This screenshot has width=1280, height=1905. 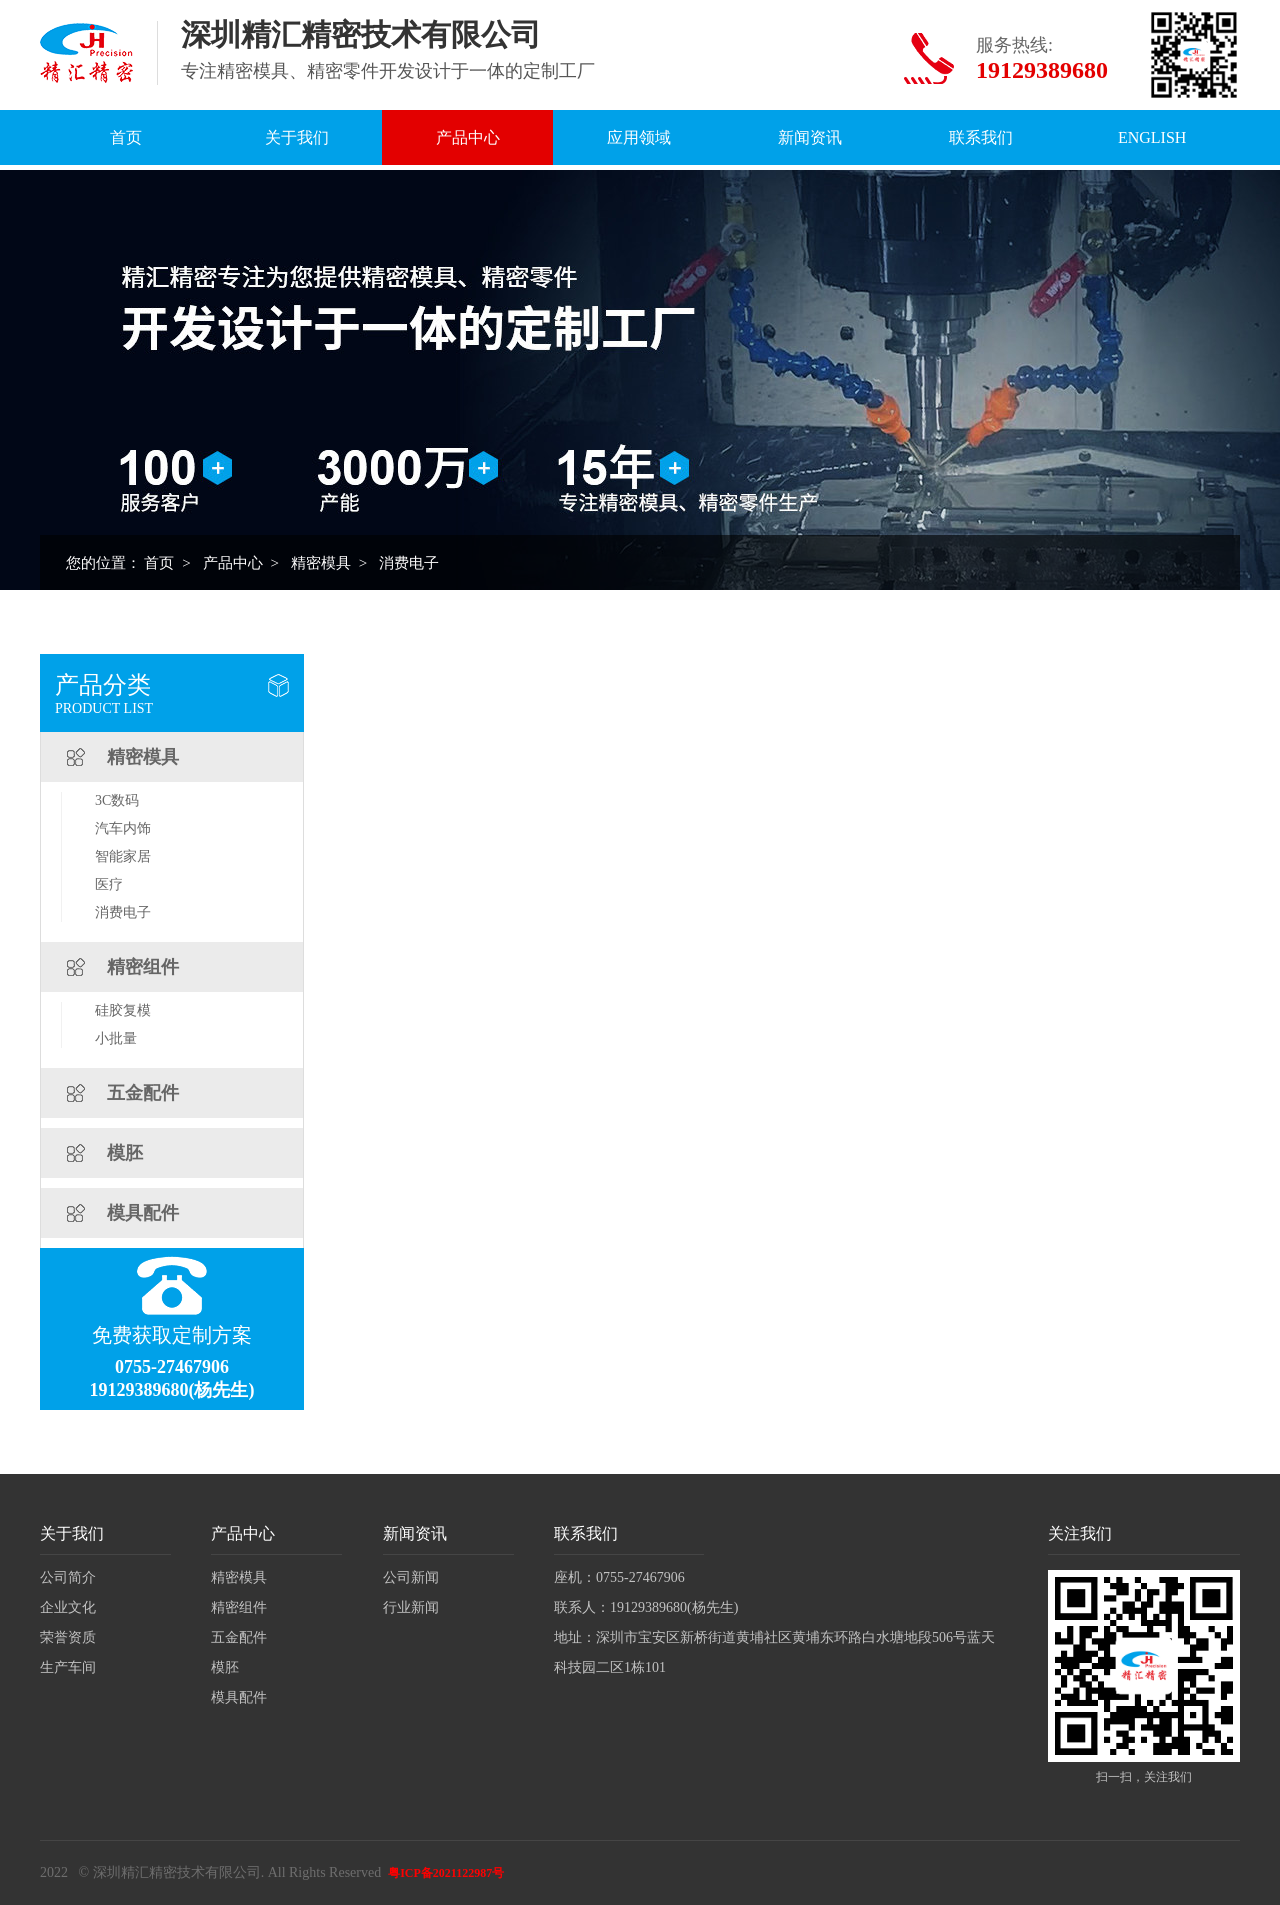 I want to click on 智能家居, so click(x=123, y=856).